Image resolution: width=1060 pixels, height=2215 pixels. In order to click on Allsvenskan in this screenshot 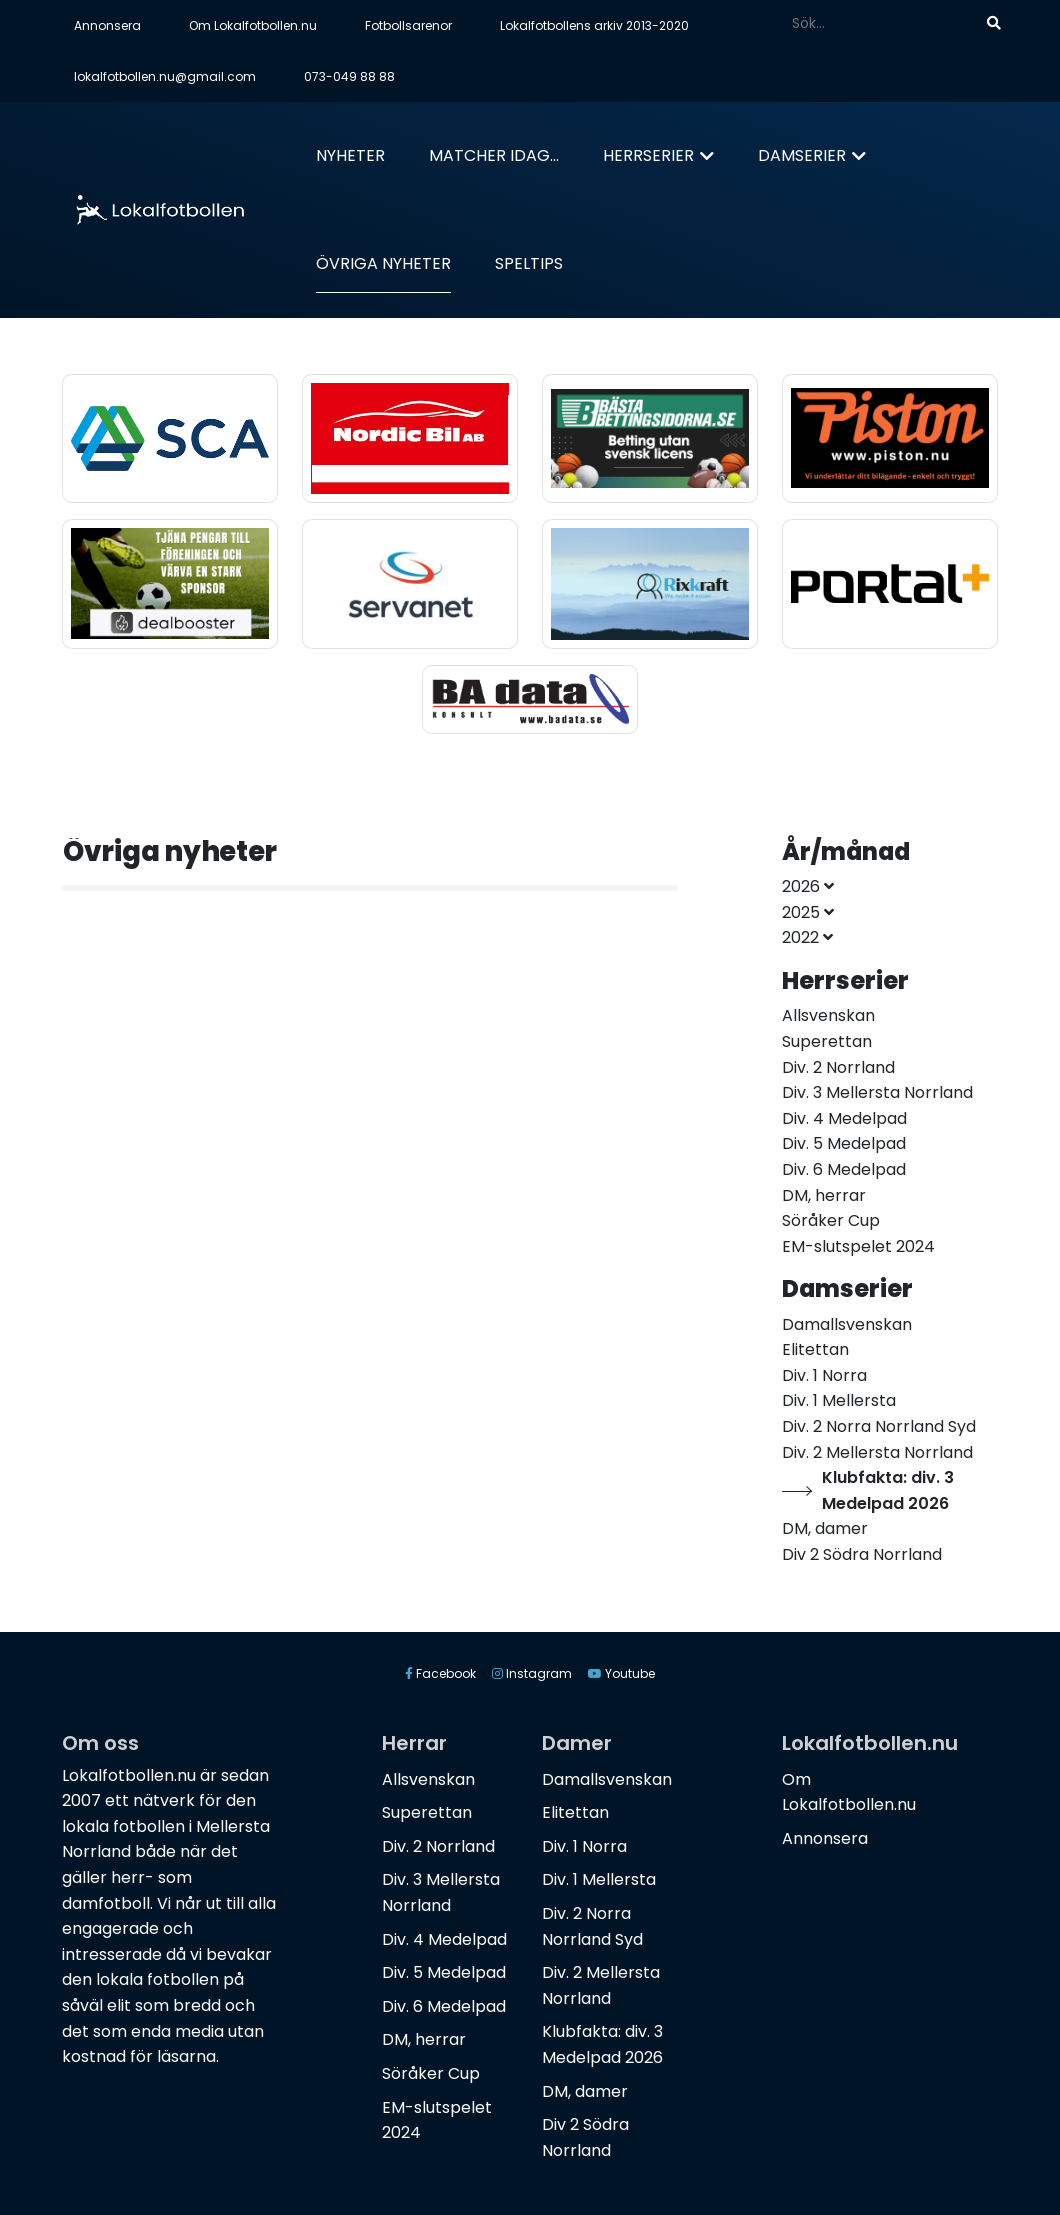, I will do `click(428, 1779)`.